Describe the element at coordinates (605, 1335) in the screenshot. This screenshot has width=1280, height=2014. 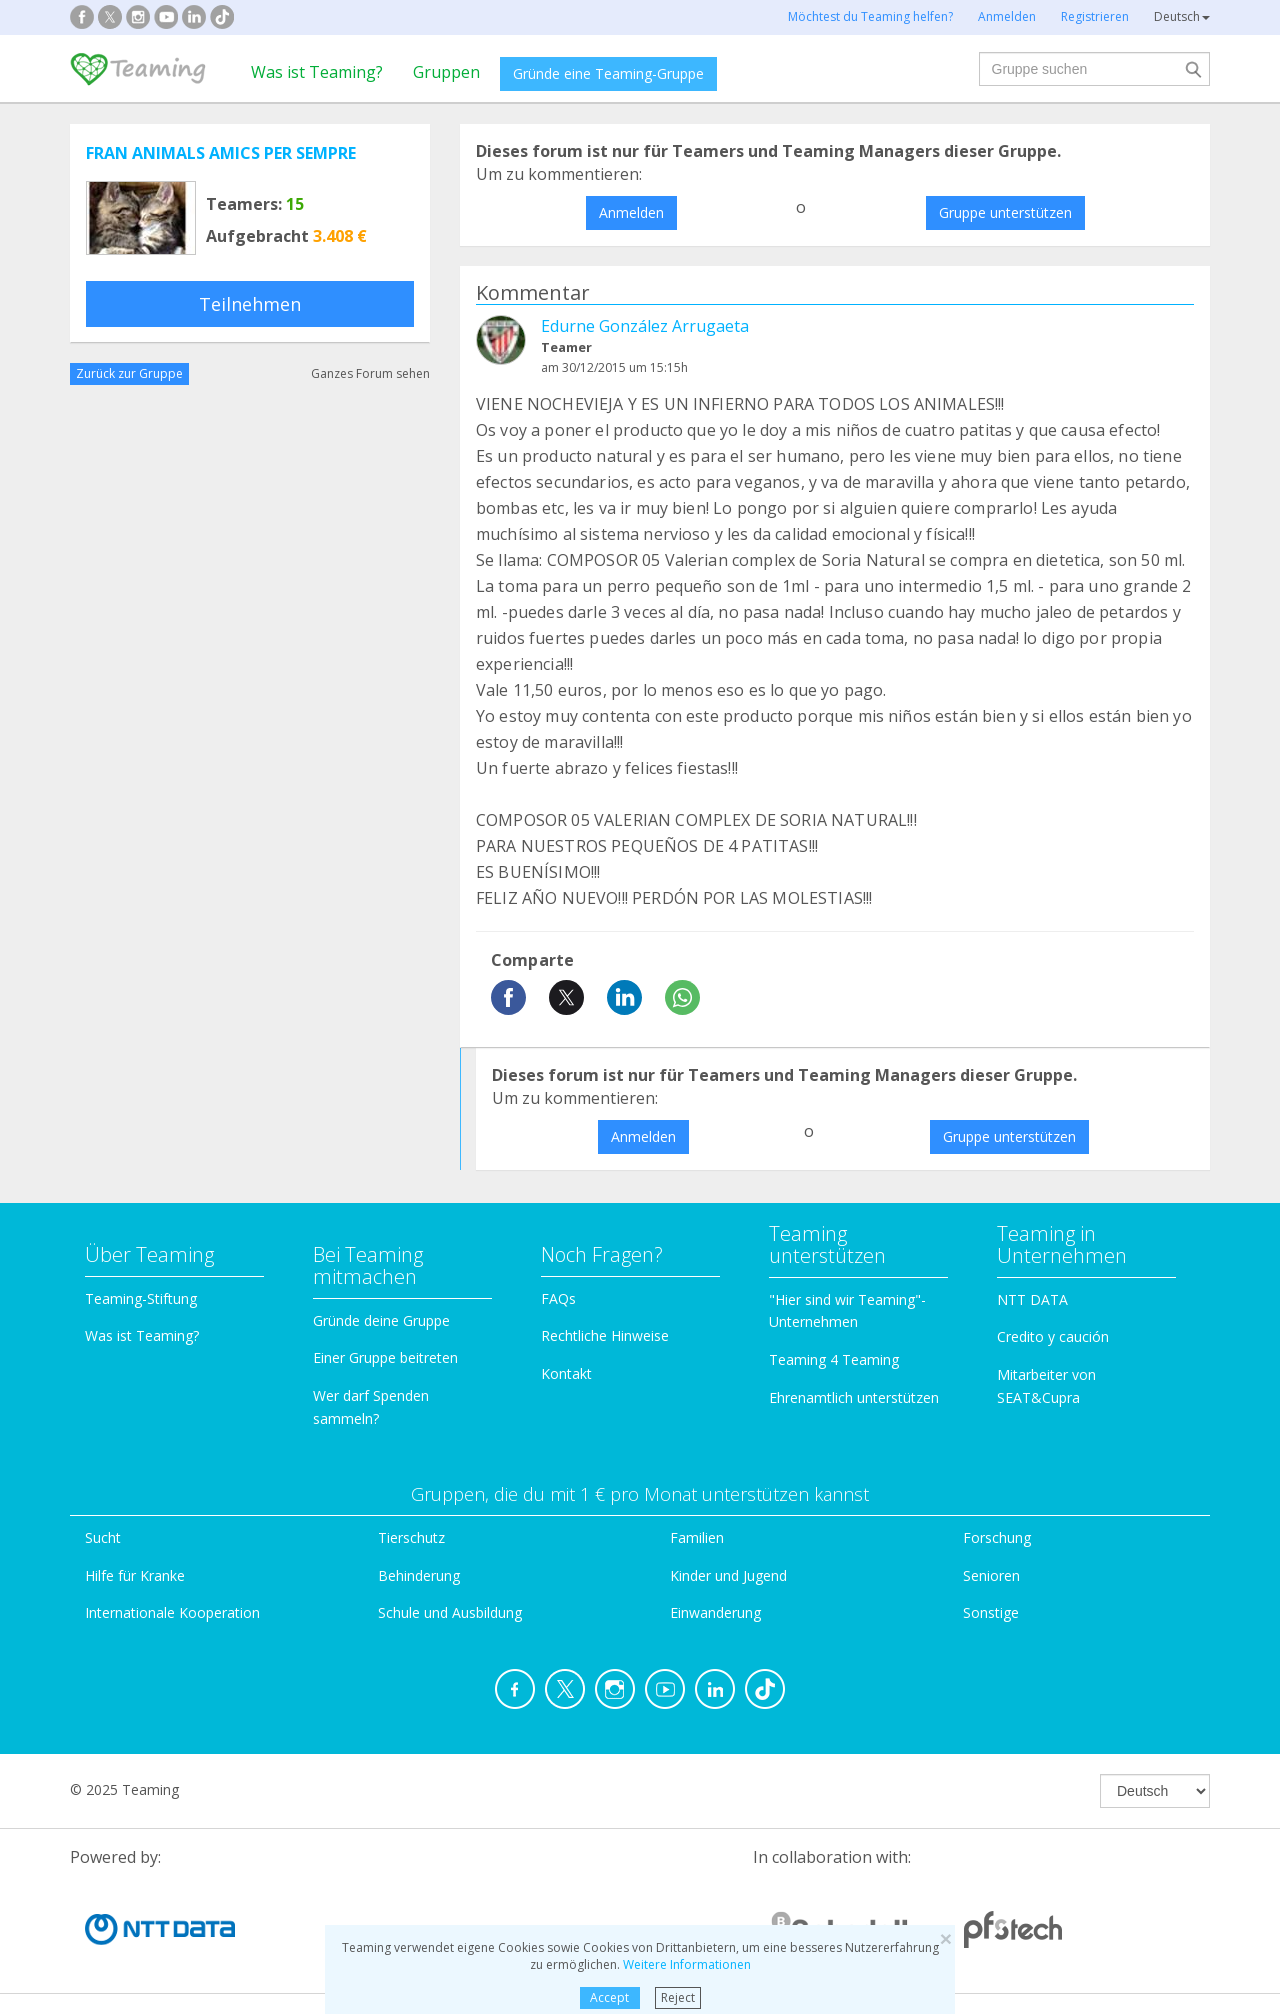
I see `Rechtliche Hinweise` at that location.